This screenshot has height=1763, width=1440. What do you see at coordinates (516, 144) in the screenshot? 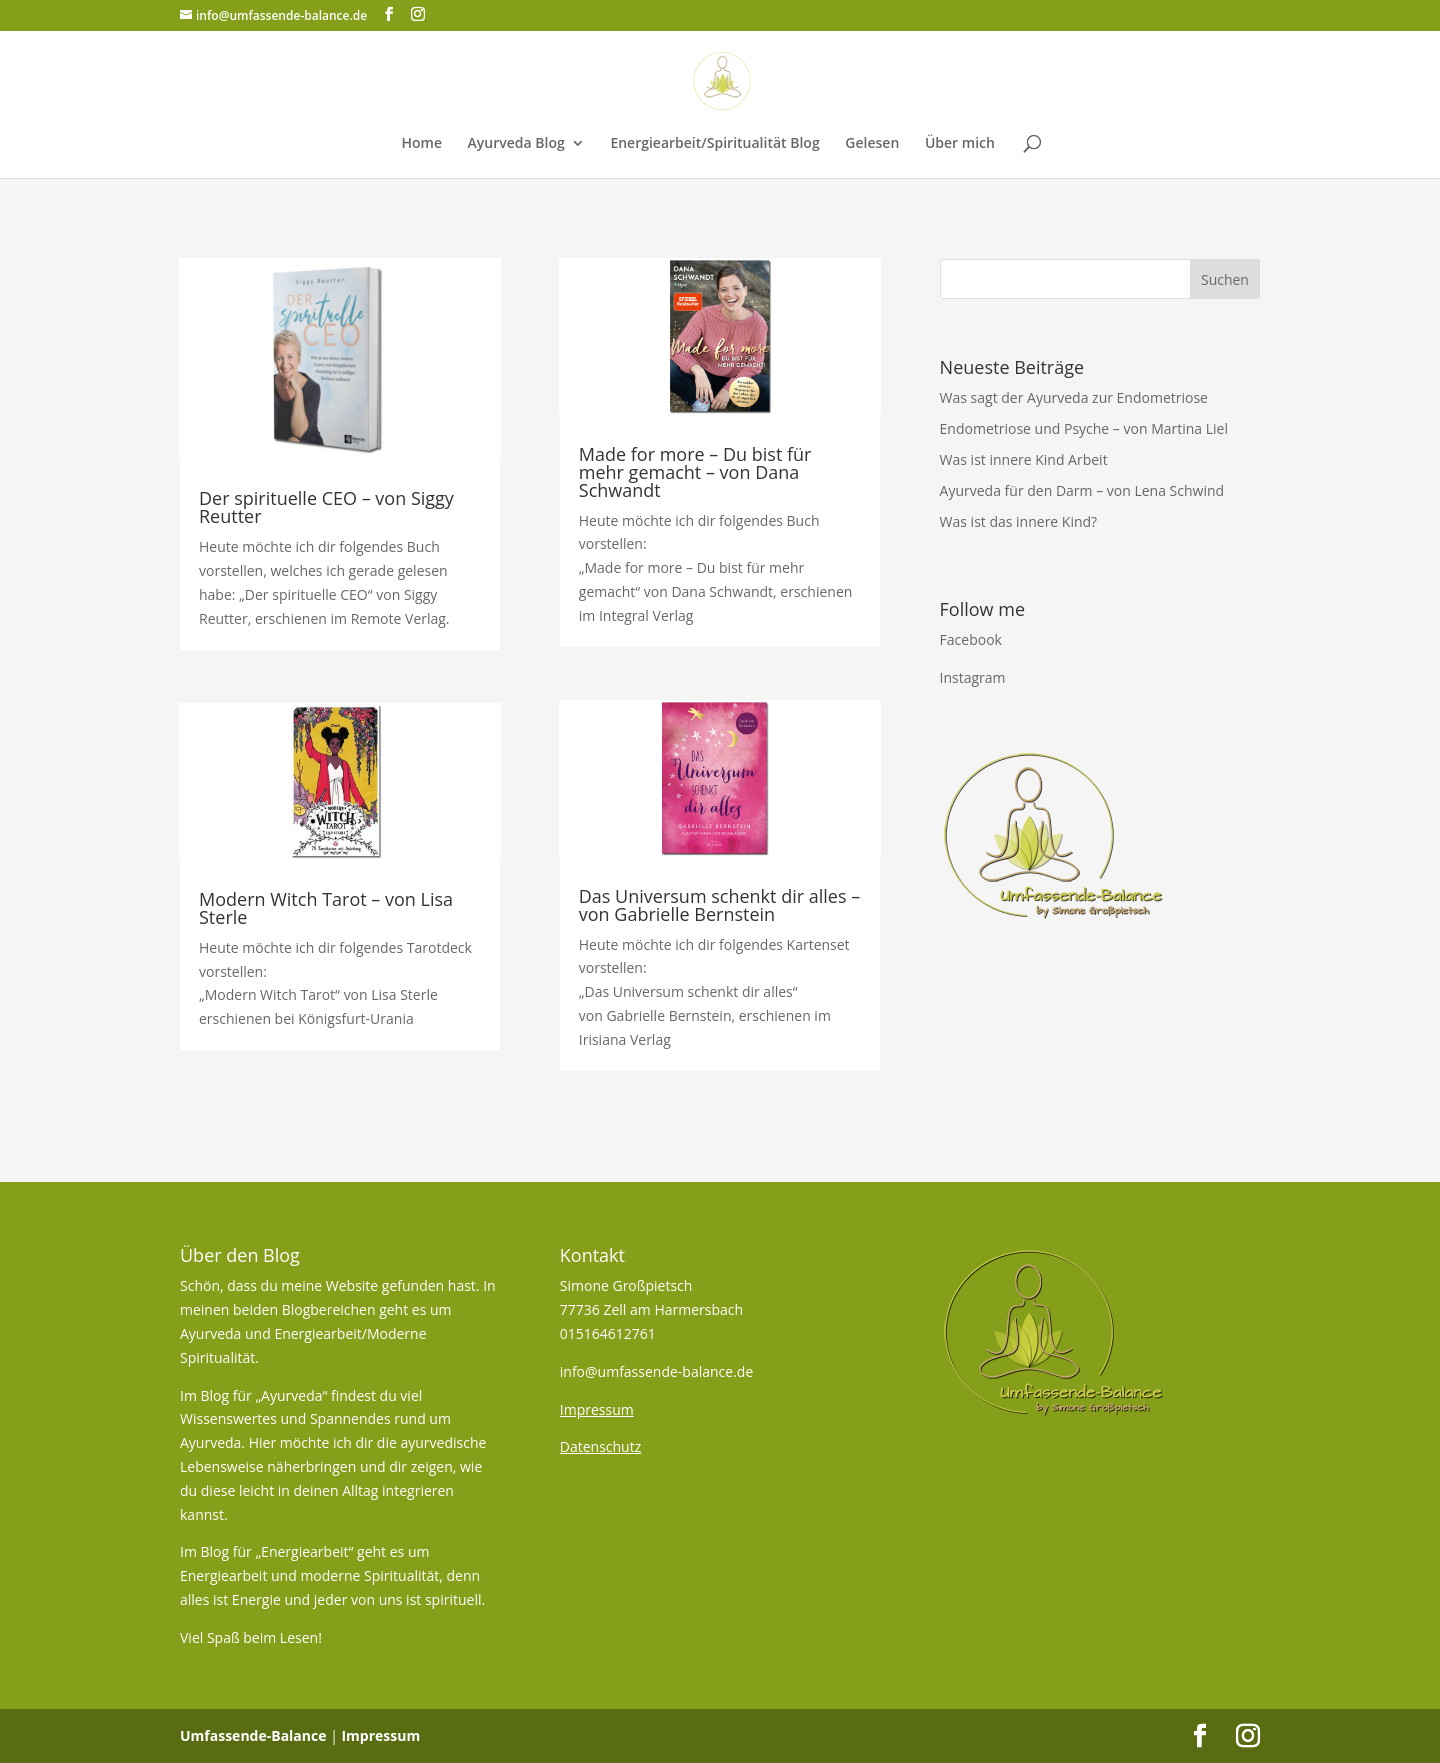
I see `Ayurveda Blog` at bounding box center [516, 144].